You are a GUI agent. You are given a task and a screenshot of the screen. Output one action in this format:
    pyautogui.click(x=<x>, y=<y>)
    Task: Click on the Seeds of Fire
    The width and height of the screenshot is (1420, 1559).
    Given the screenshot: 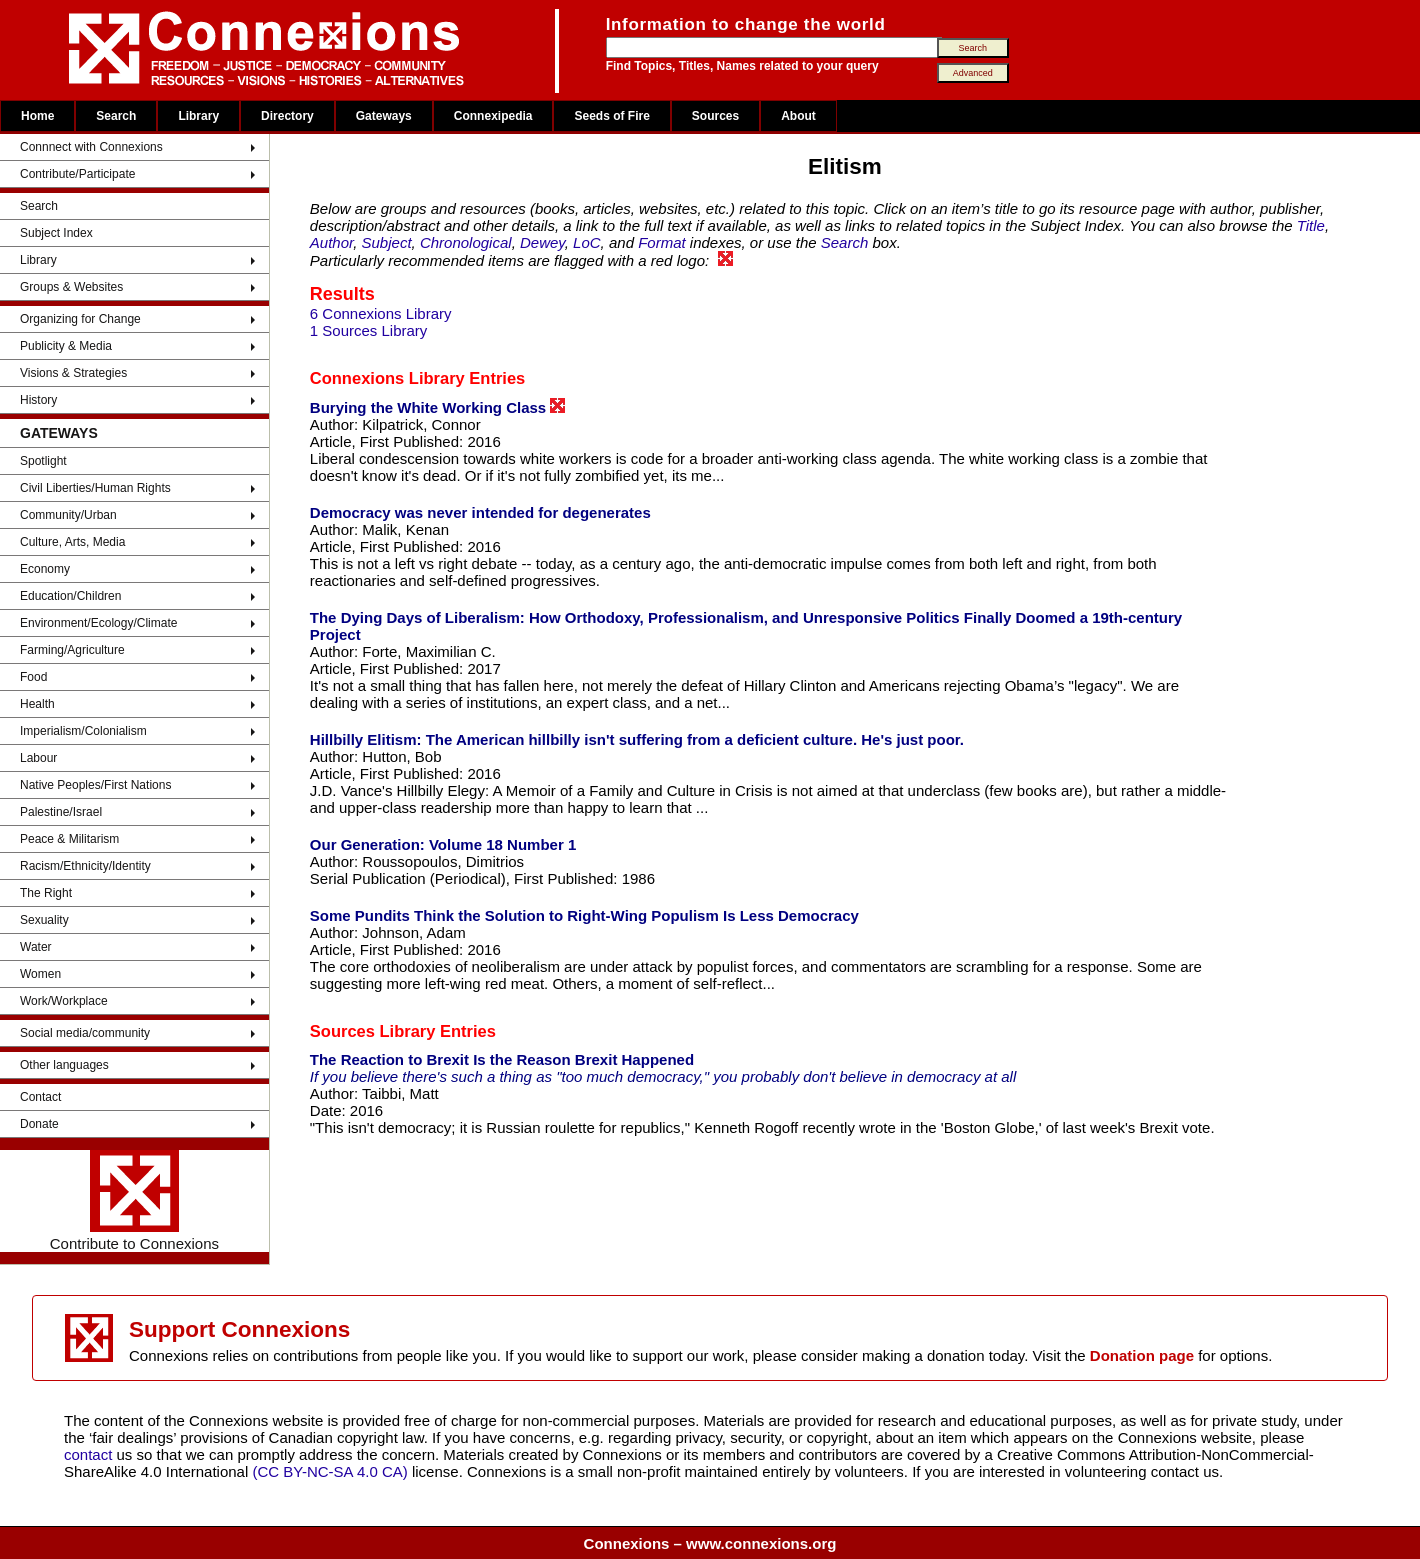 What is the action you would take?
    pyautogui.click(x=611, y=116)
    